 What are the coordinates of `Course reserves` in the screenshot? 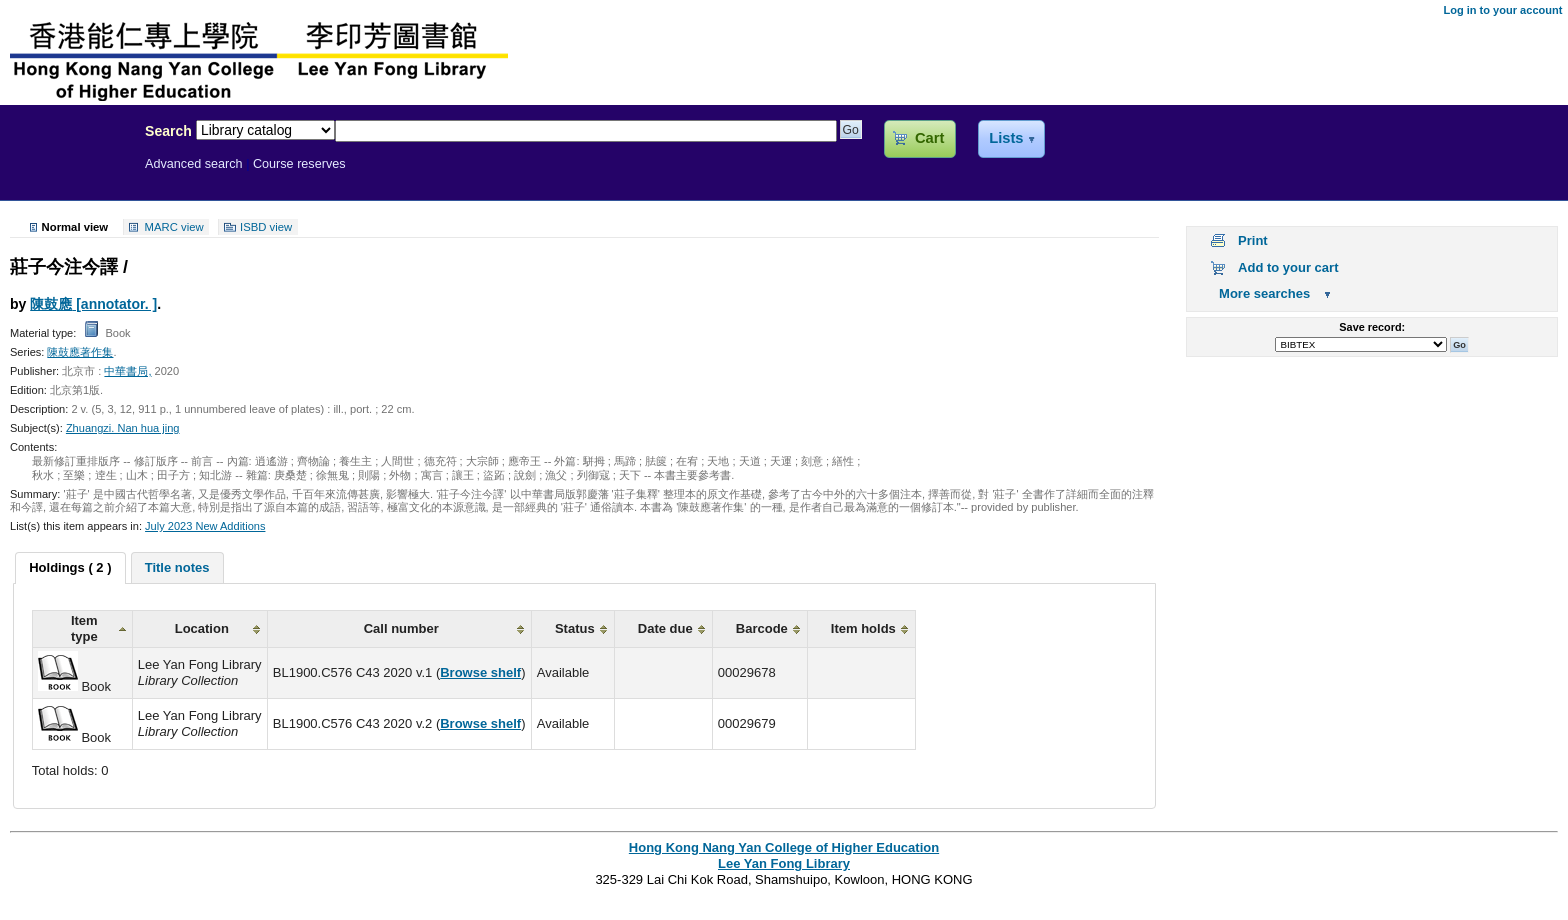 It's located at (299, 164).